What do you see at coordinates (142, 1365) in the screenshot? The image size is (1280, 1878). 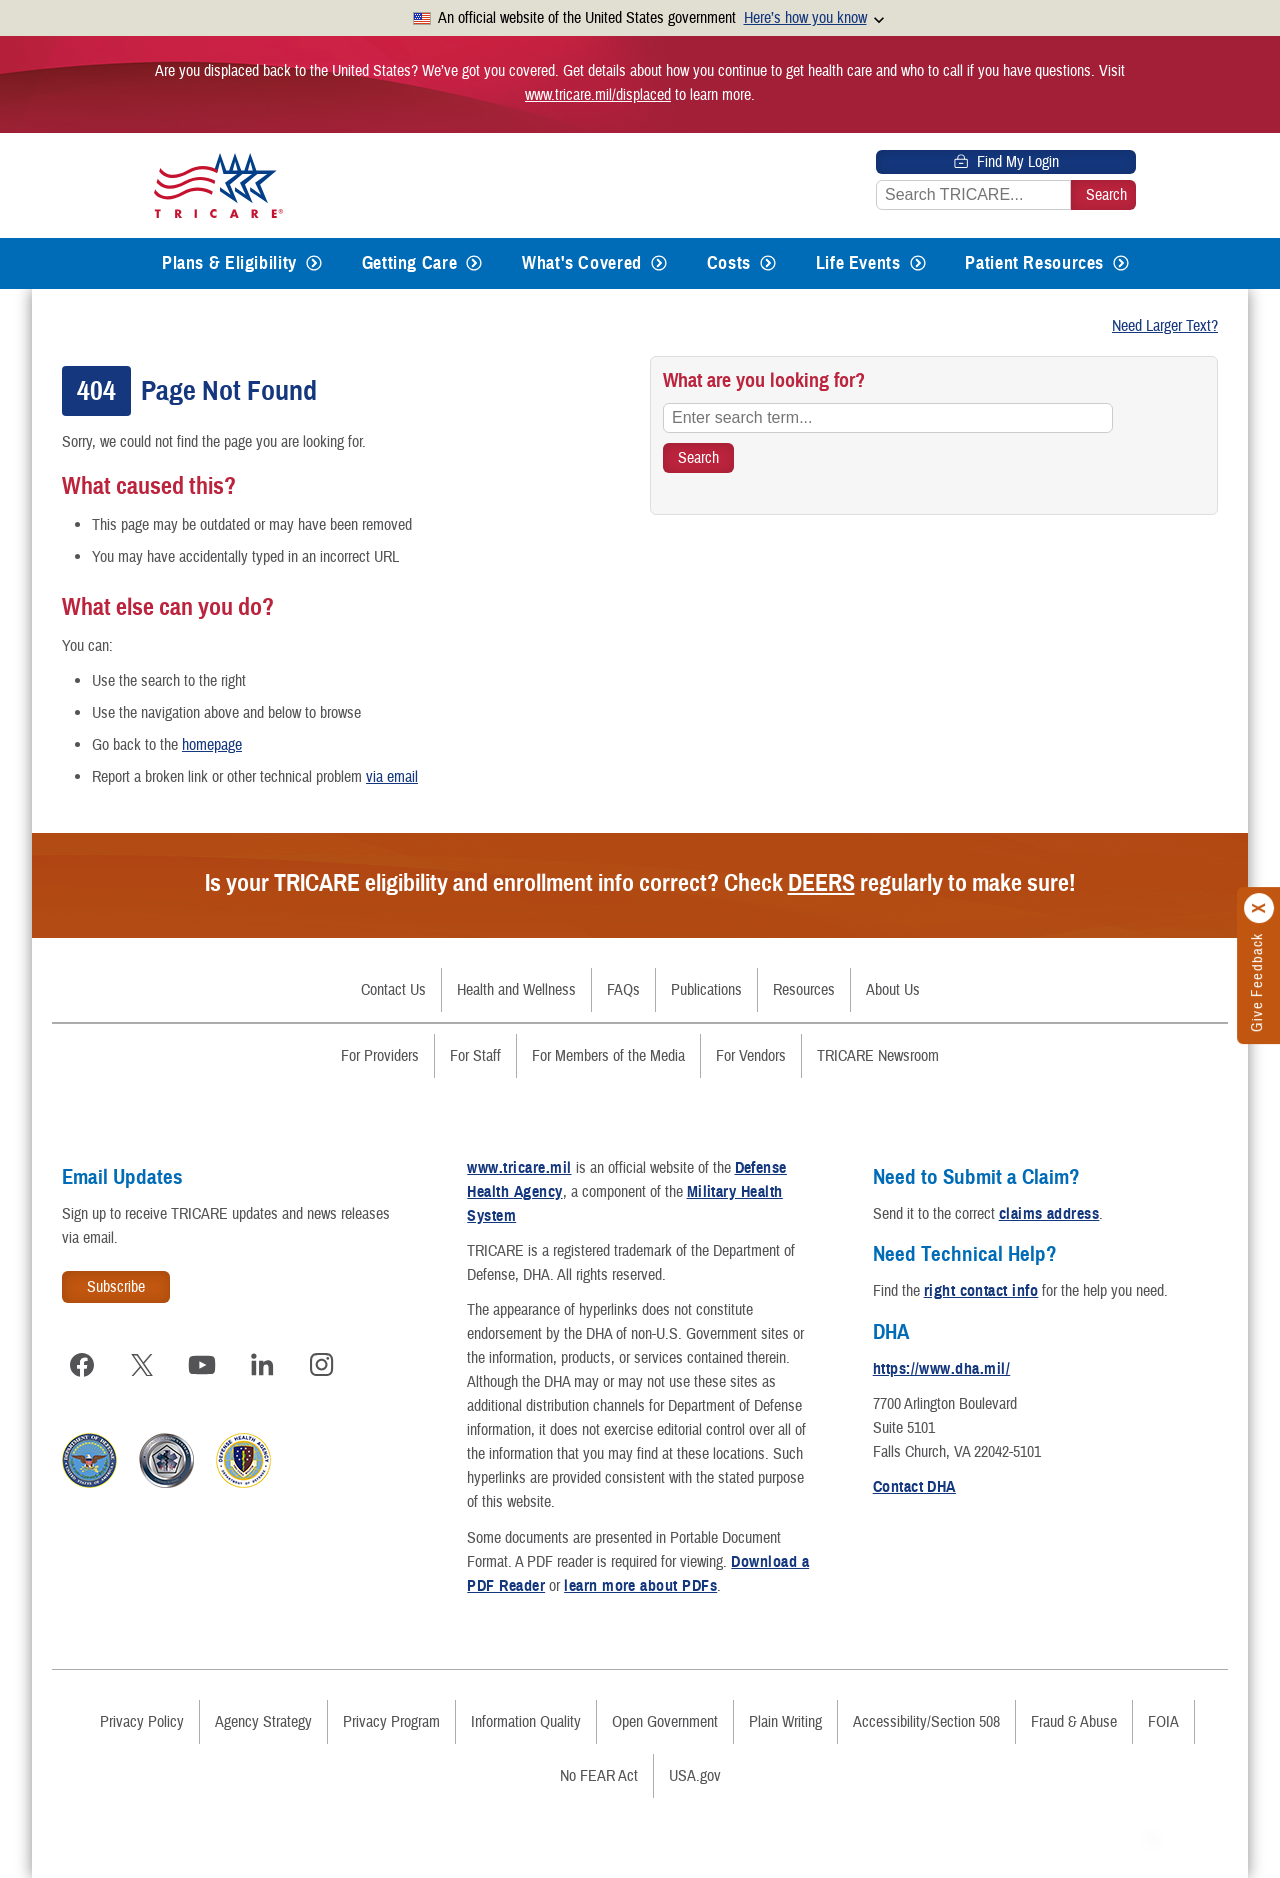 I see `[Visit TRICARE on X]` at bounding box center [142, 1365].